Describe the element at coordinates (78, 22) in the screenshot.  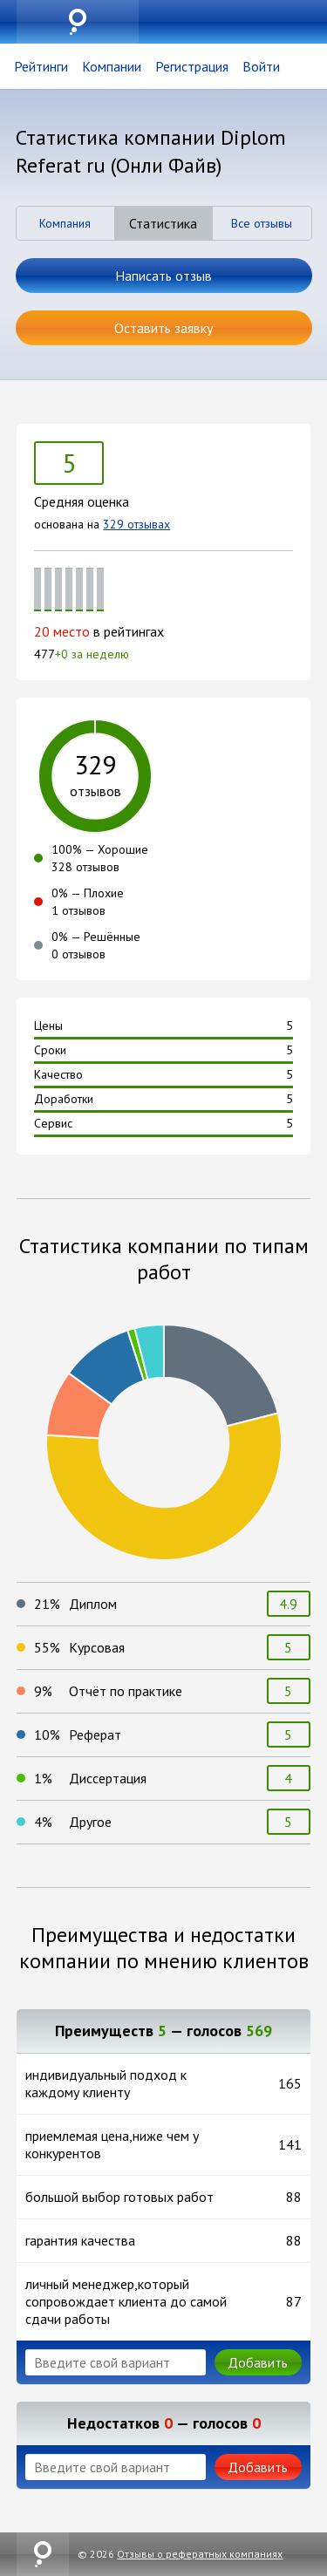
I see `uznai.su` at that location.